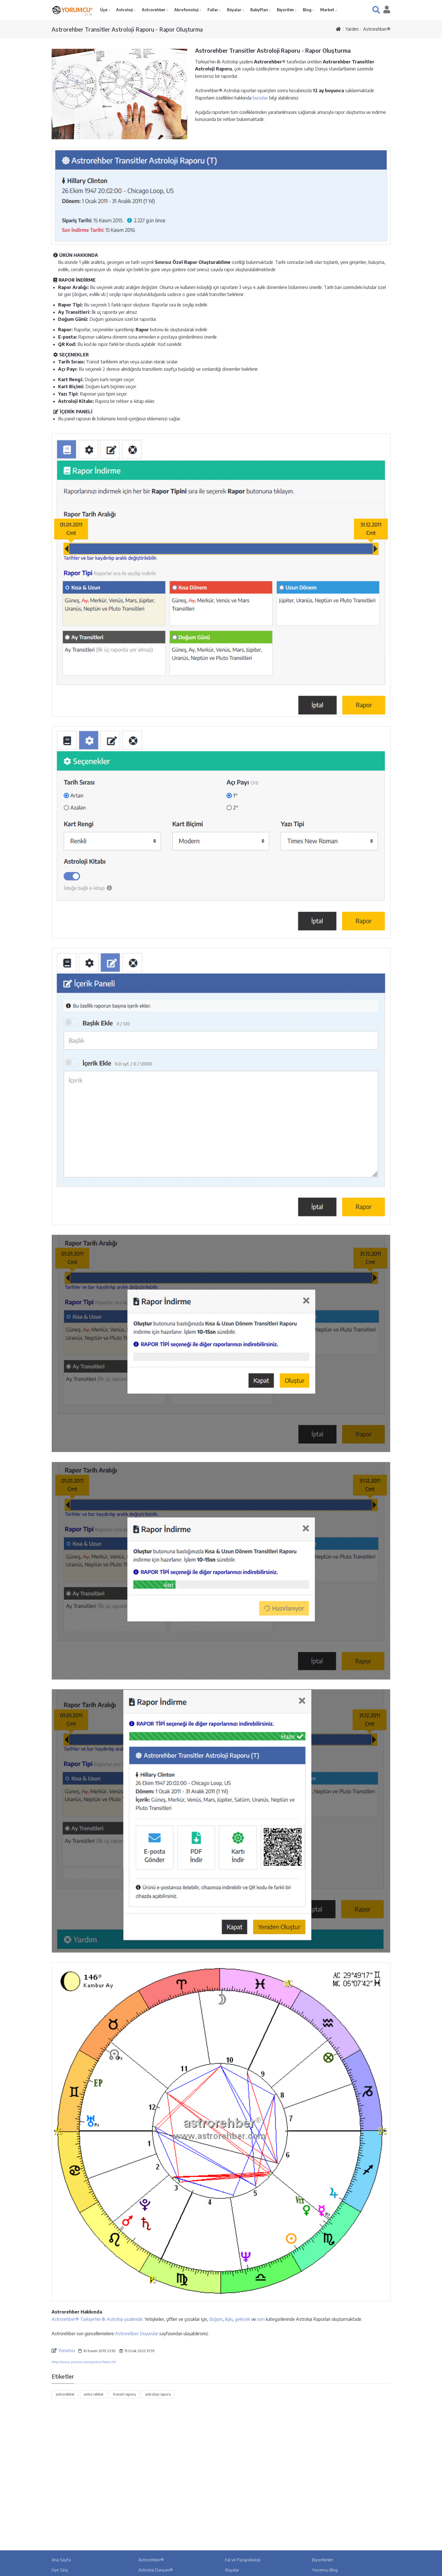  I want to click on Yorumcu, so click(66, 2350).